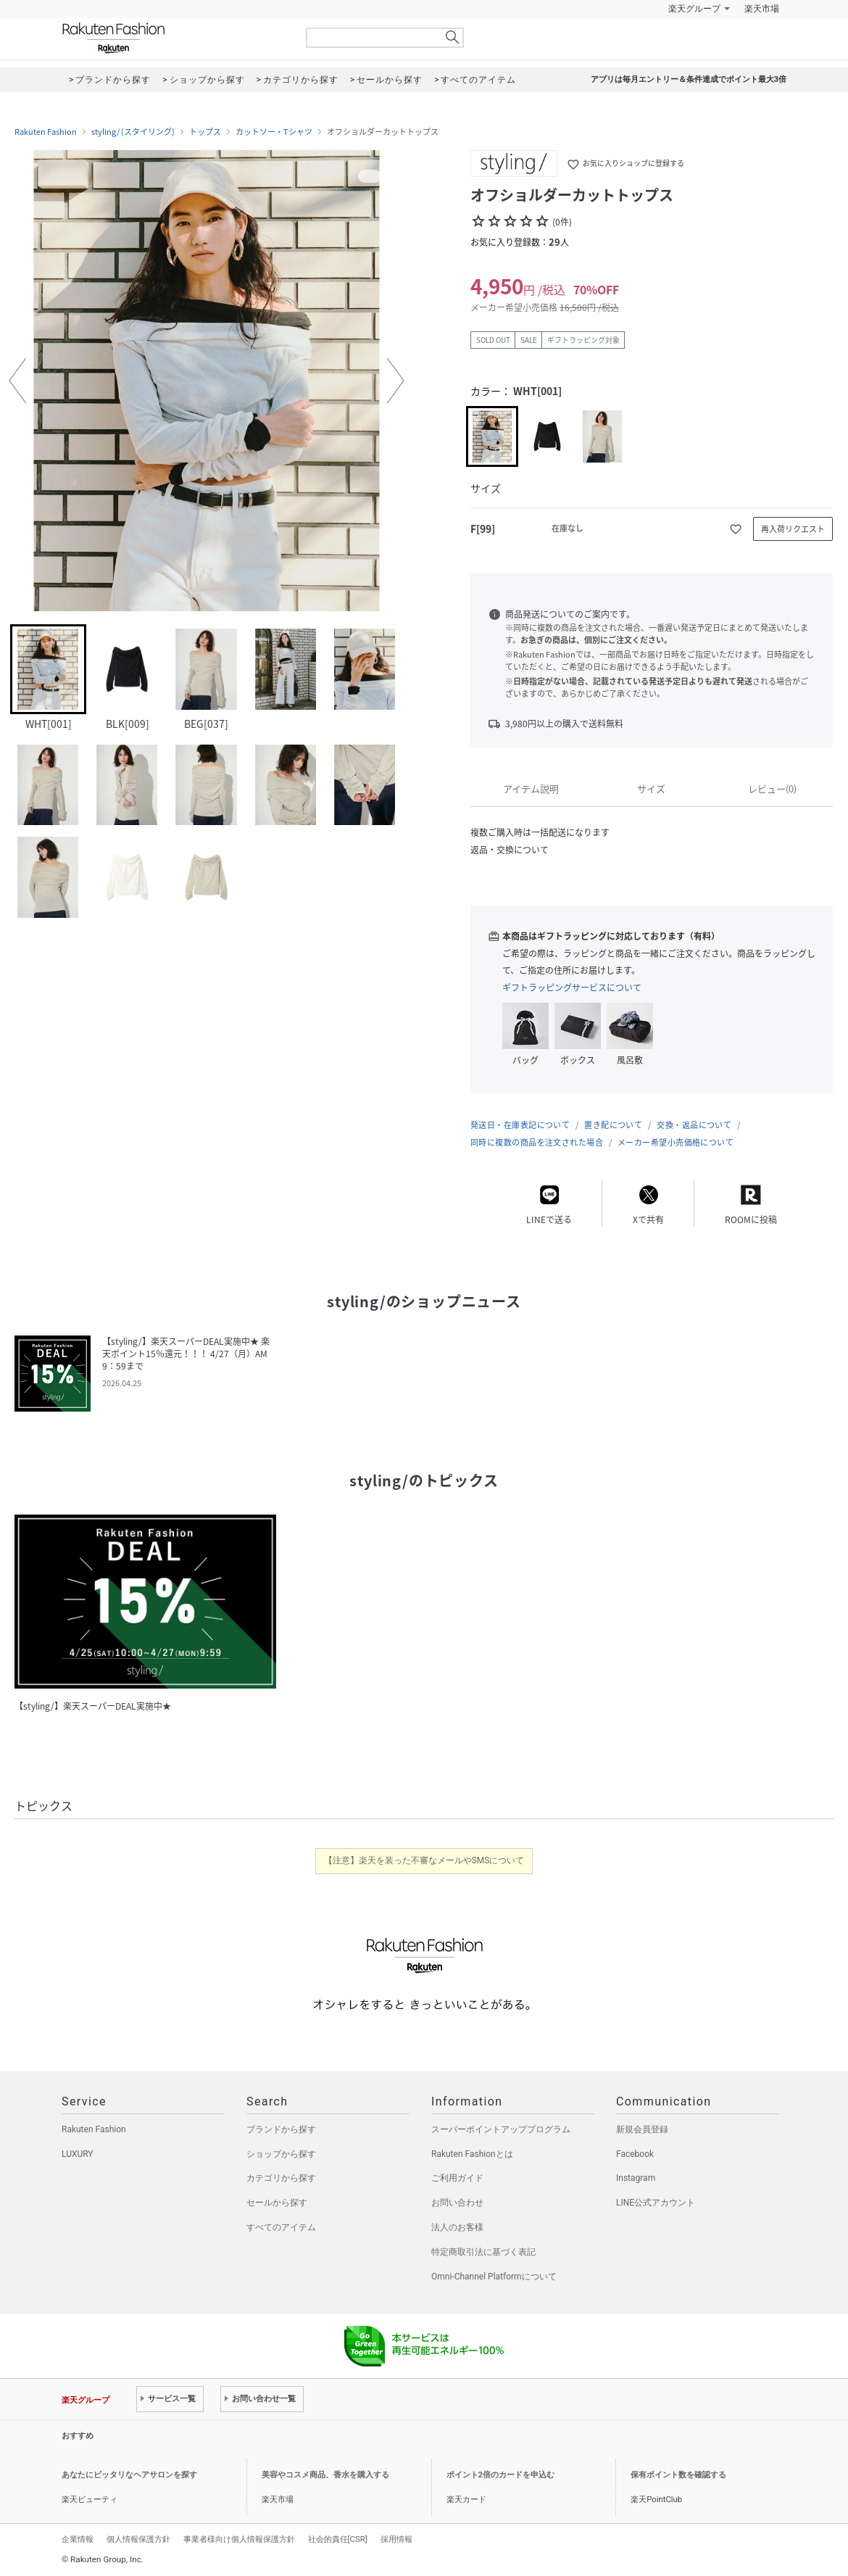  I want to click on 新規会員登録, so click(642, 2129).